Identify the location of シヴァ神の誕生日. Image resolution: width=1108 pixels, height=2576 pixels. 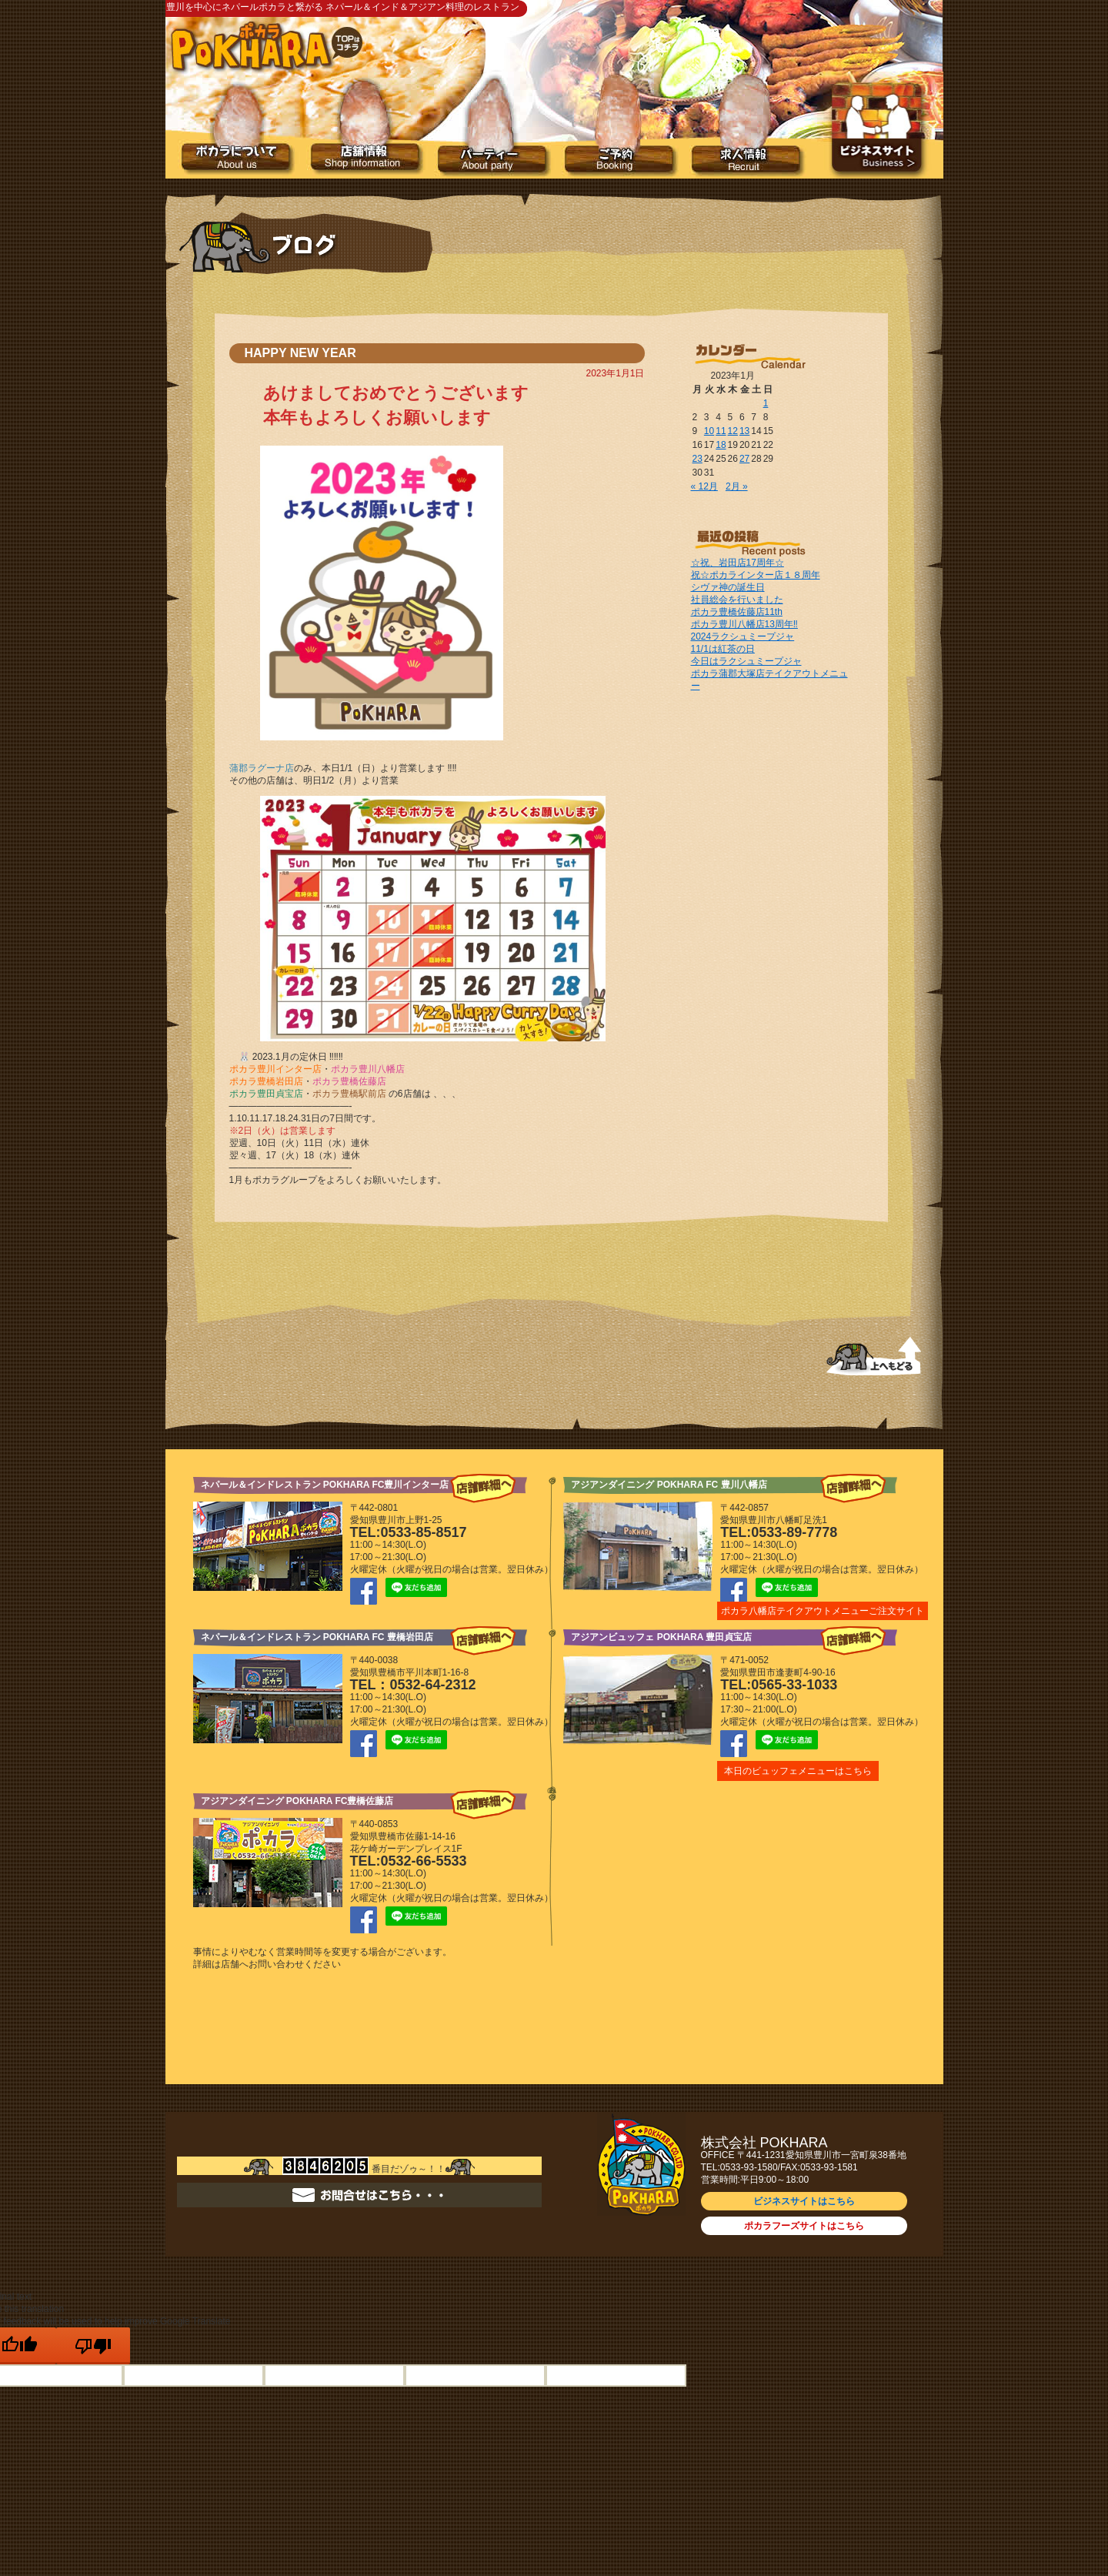
(728, 587).